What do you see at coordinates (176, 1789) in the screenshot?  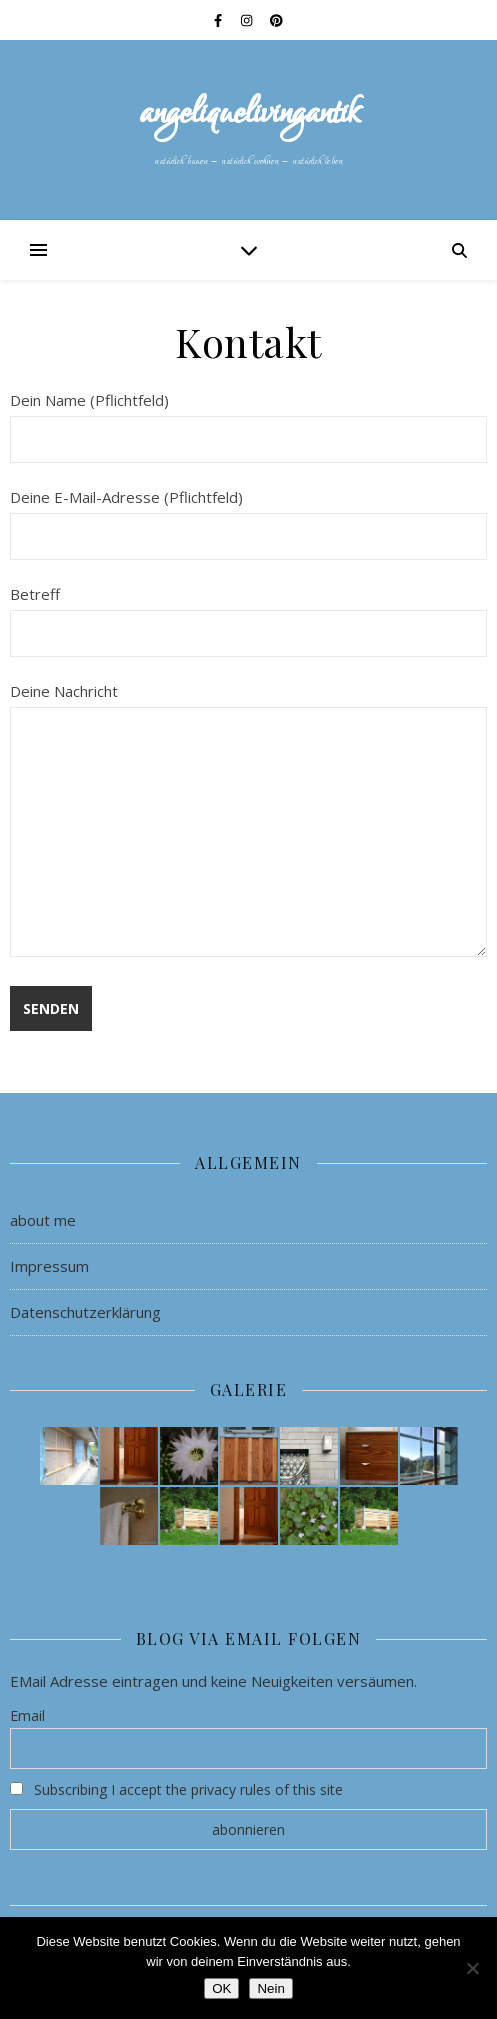 I see `Subscribing I accept the privacy rules of this site` at bounding box center [176, 1789].